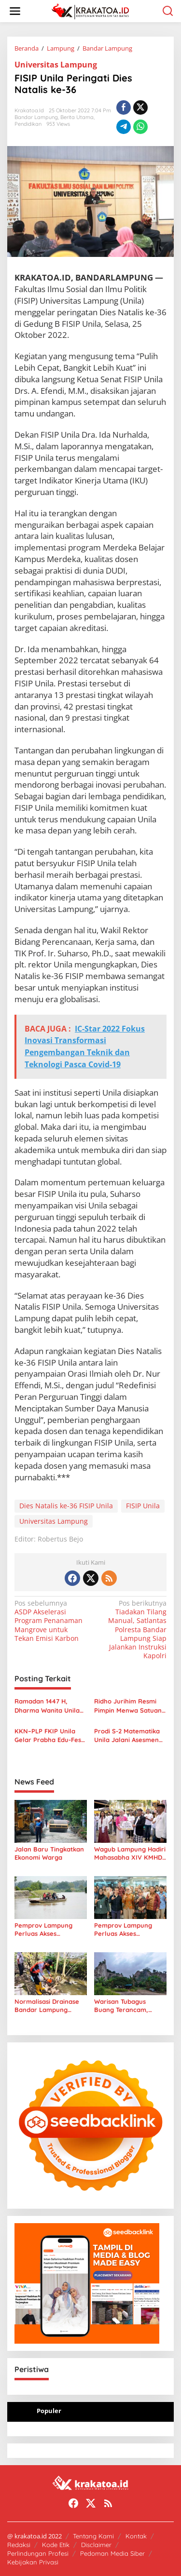  I want to click on Redaksi, so click(18, 2545).